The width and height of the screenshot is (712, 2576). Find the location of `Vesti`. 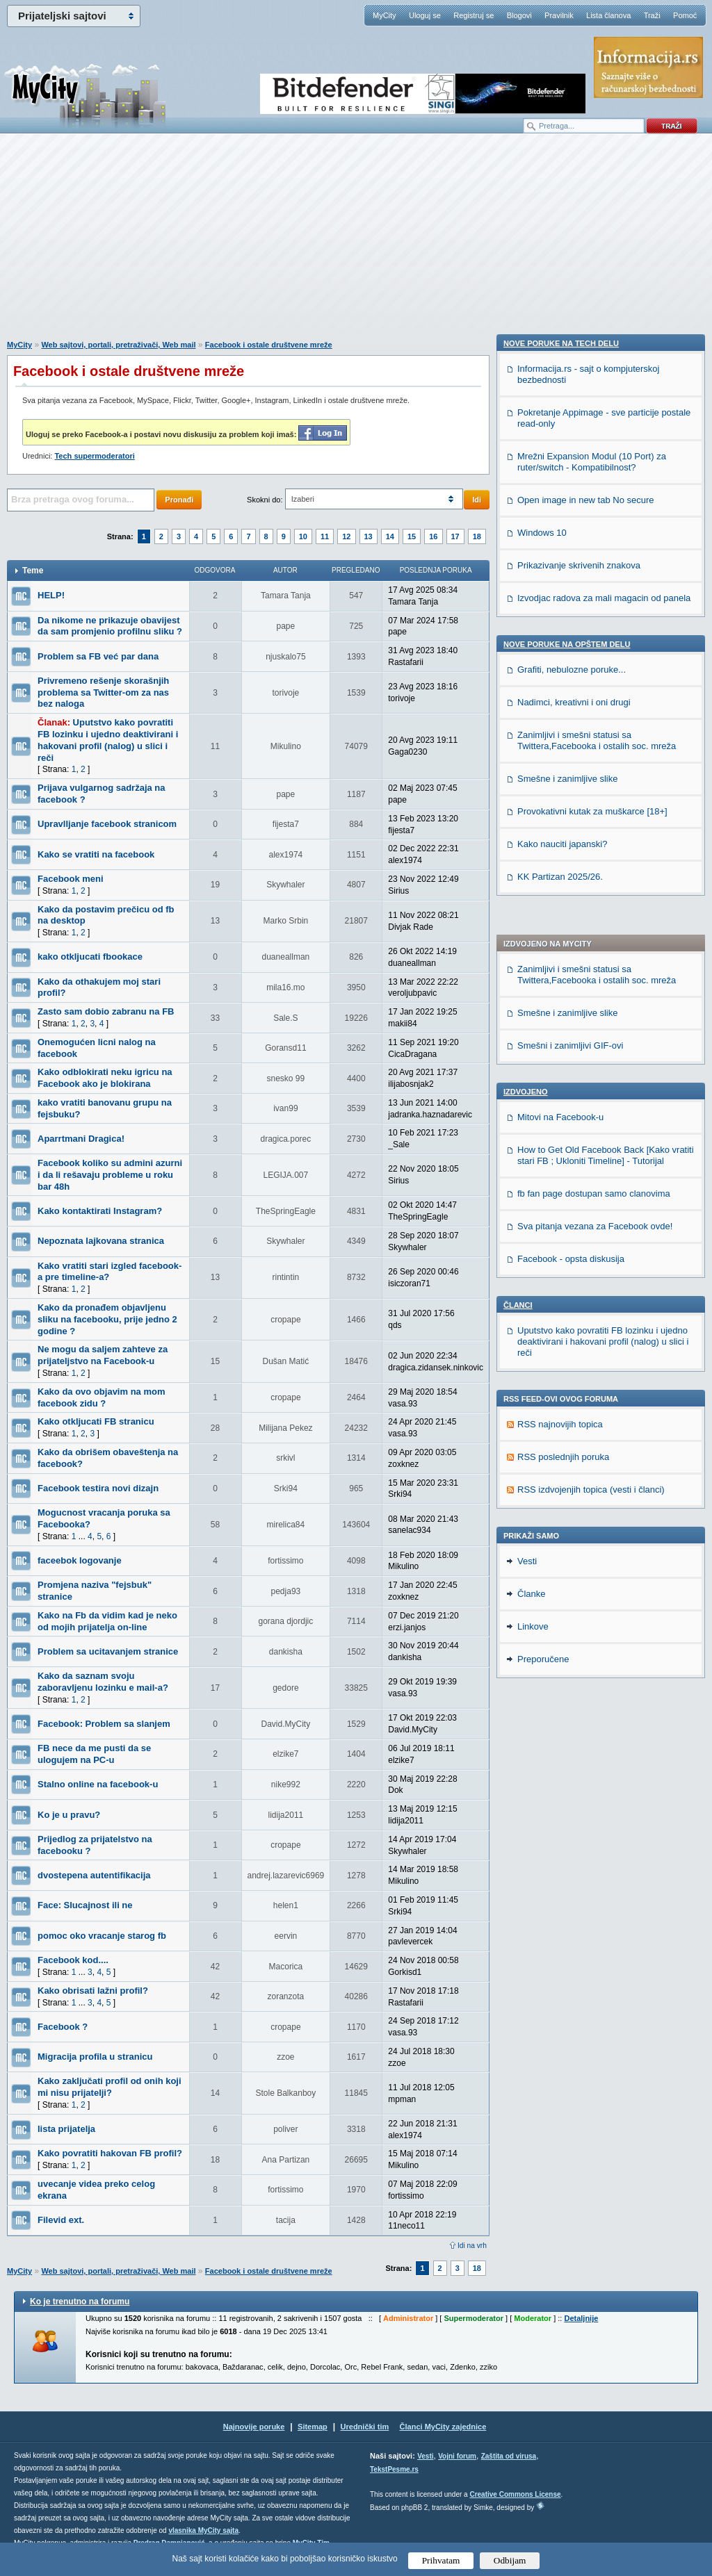

Vesti is located at coordinates (527, 1752).